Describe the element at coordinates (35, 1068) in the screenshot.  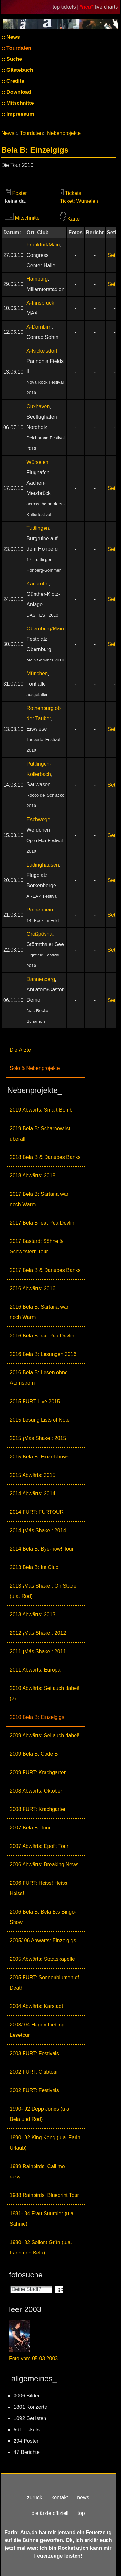
I see `Solo & Nebenprojekte` at that location.